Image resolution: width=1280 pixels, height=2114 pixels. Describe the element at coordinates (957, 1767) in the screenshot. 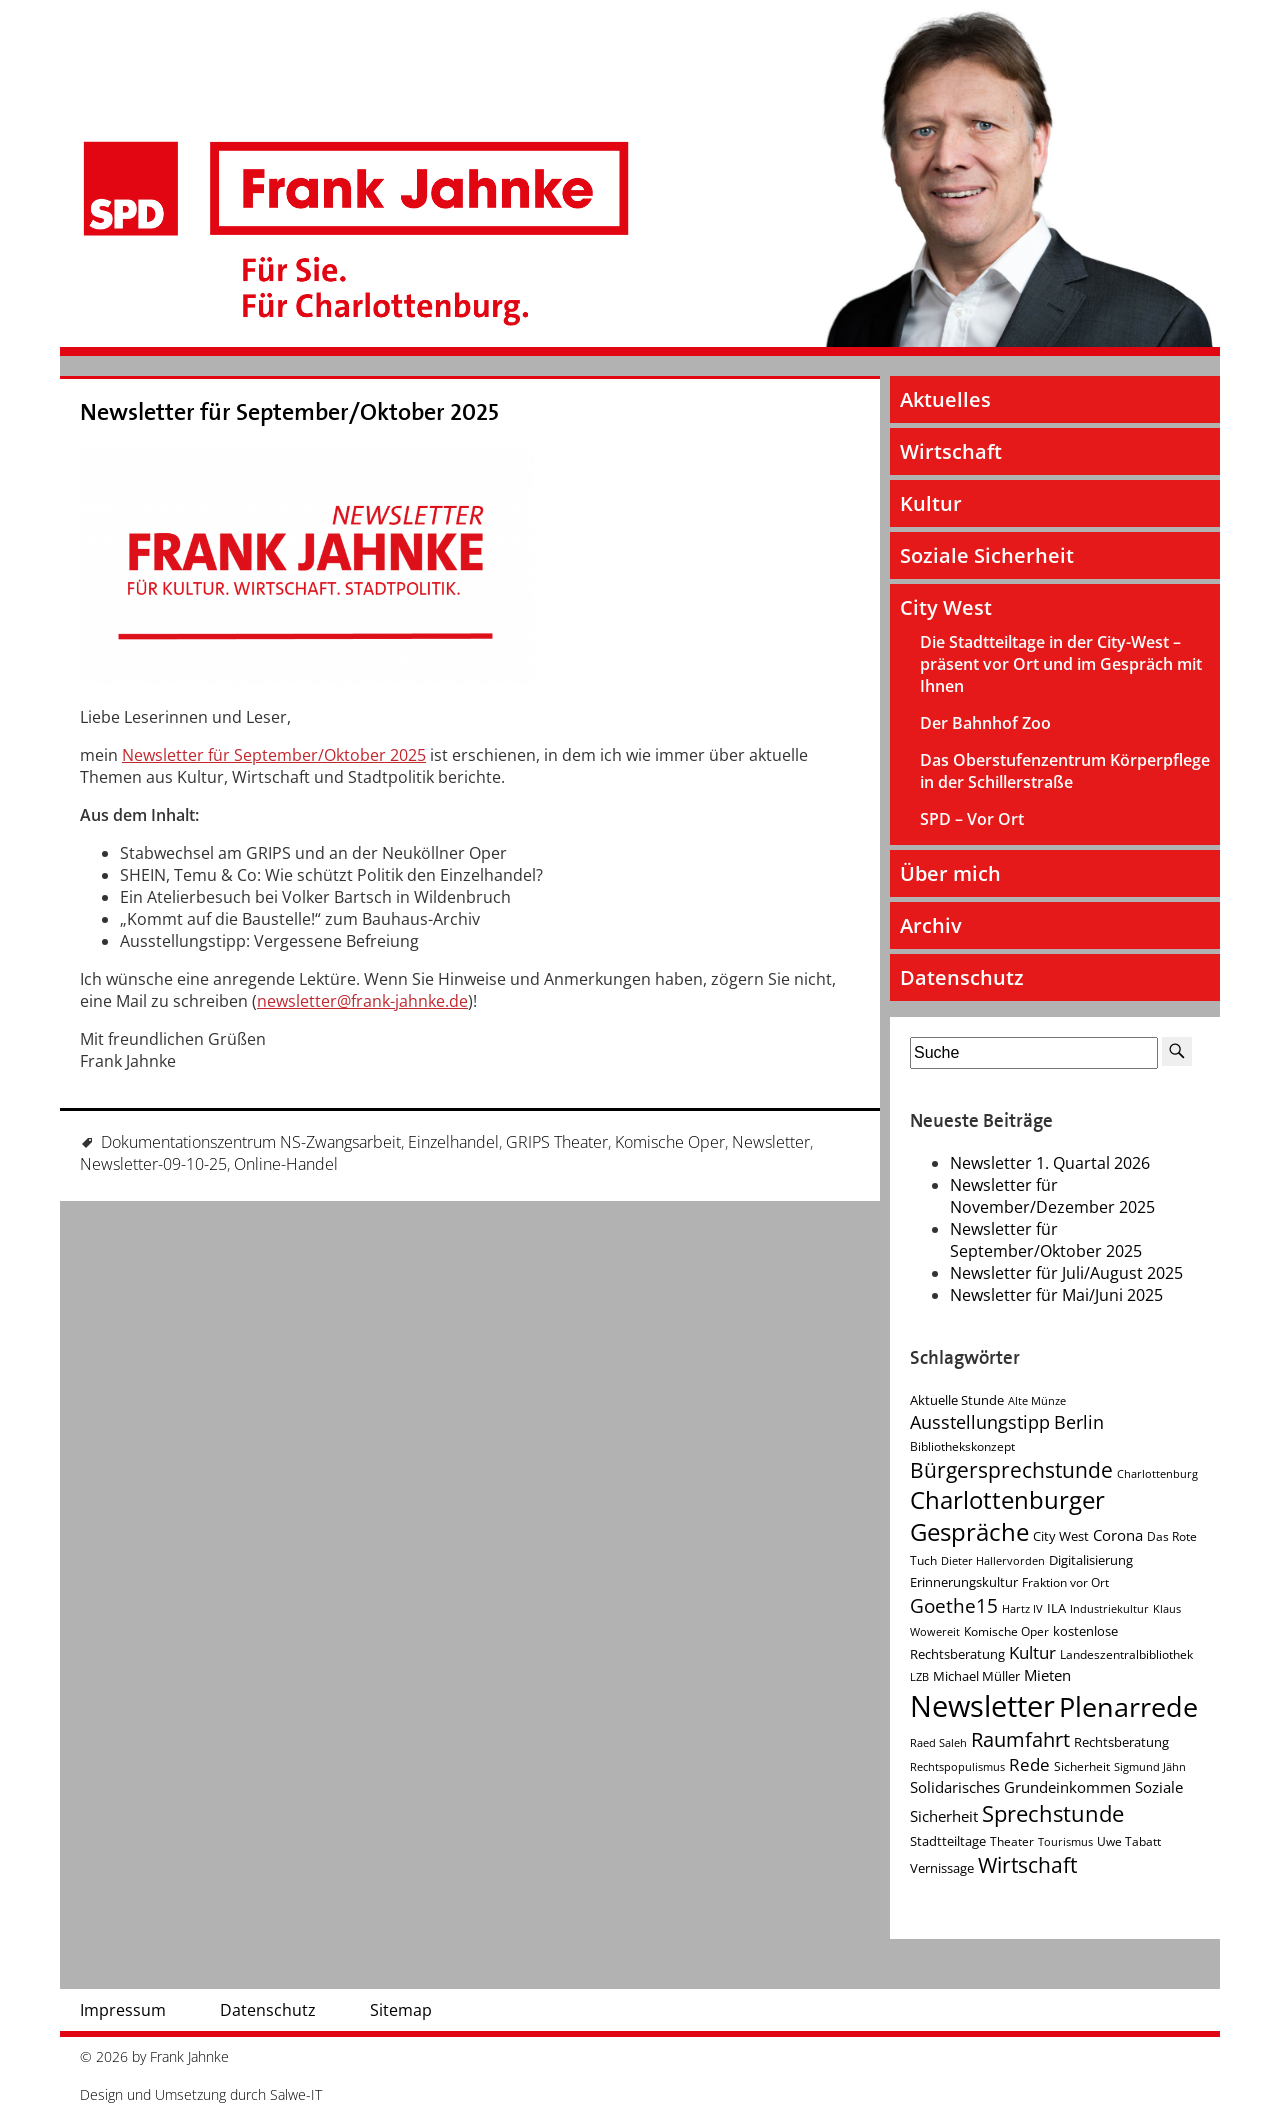

I see `Rechtspopulismus [Rechtspopulismus (3 Einträge)]` at that location.